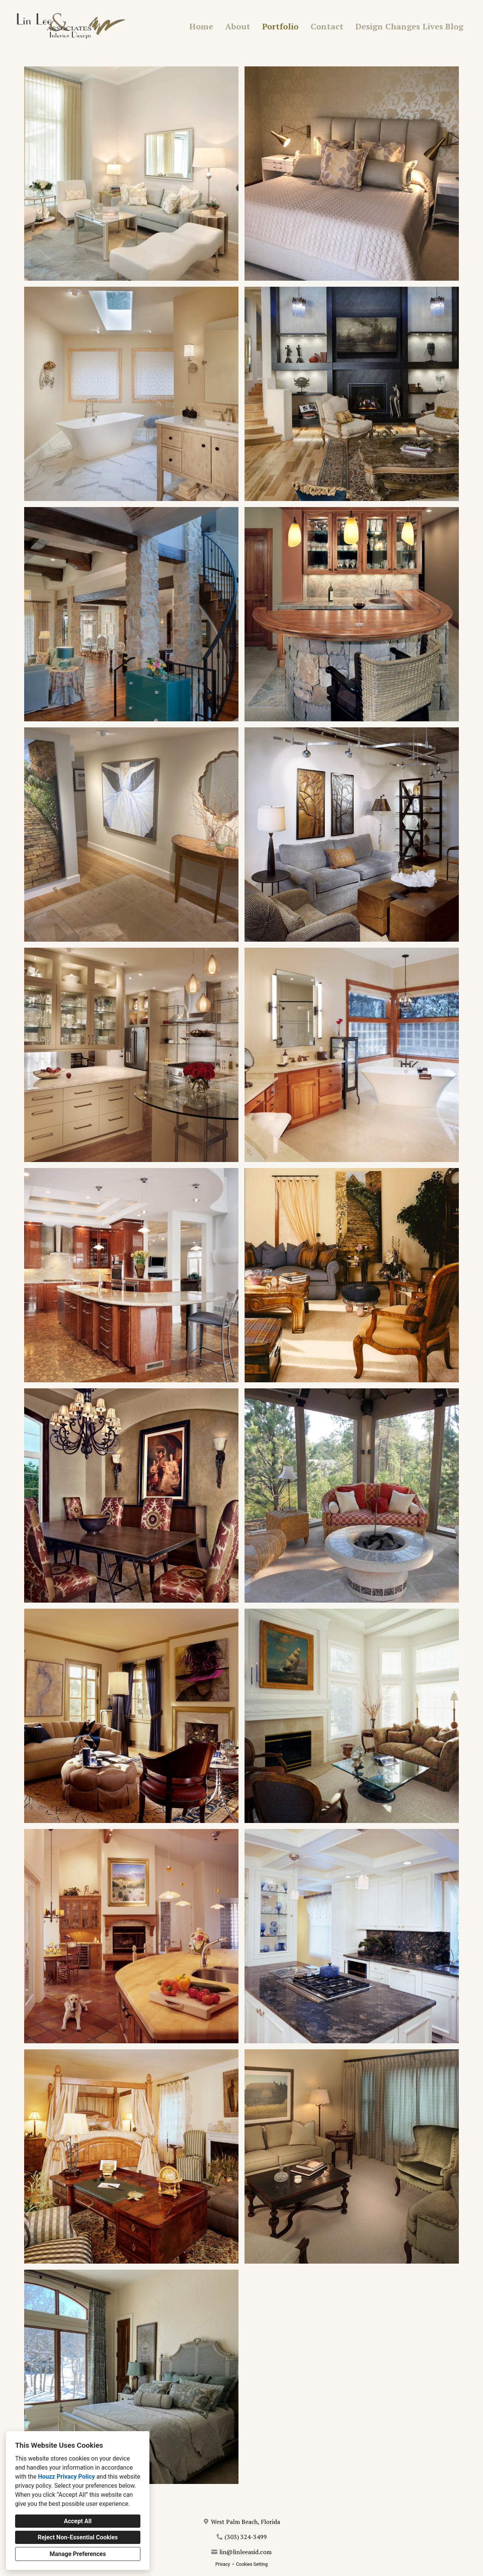  I want to click on Cookies Setting, so click(252, 2564).